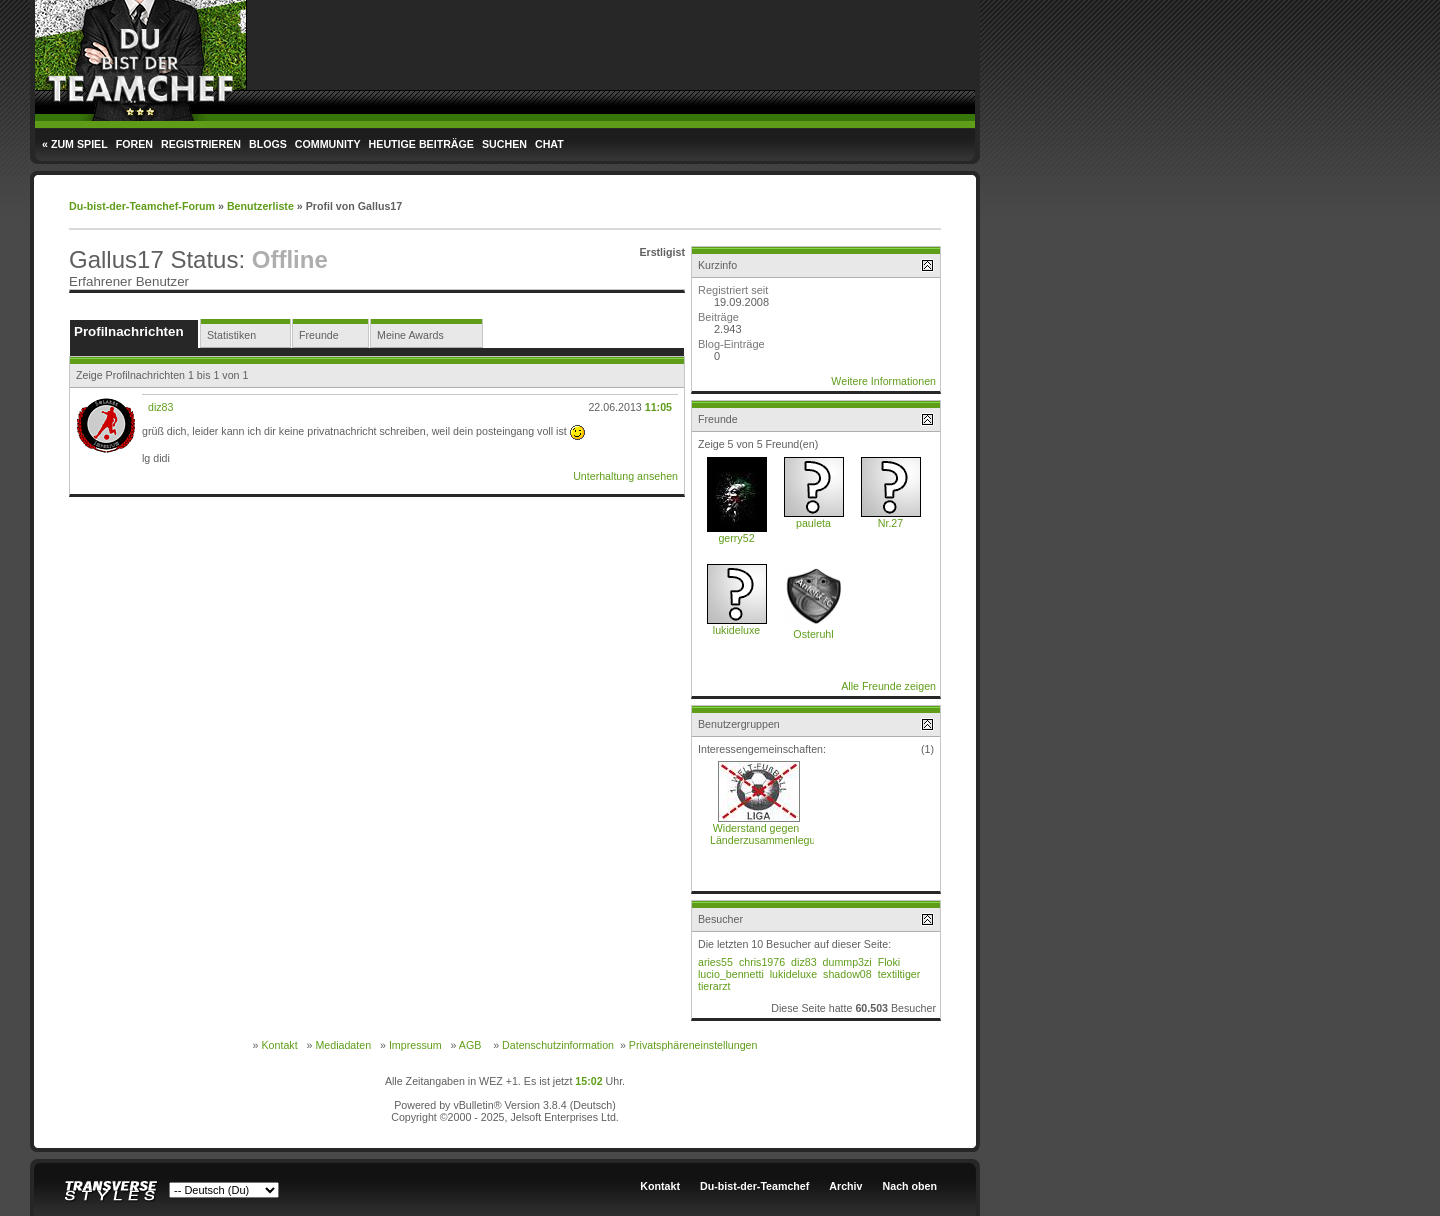 The height and width of the screenshot is (1216, 1440). What do you see at coordinates (889, 962) in the screenshot?
I see `Floki` at bounding box center [889, 962].